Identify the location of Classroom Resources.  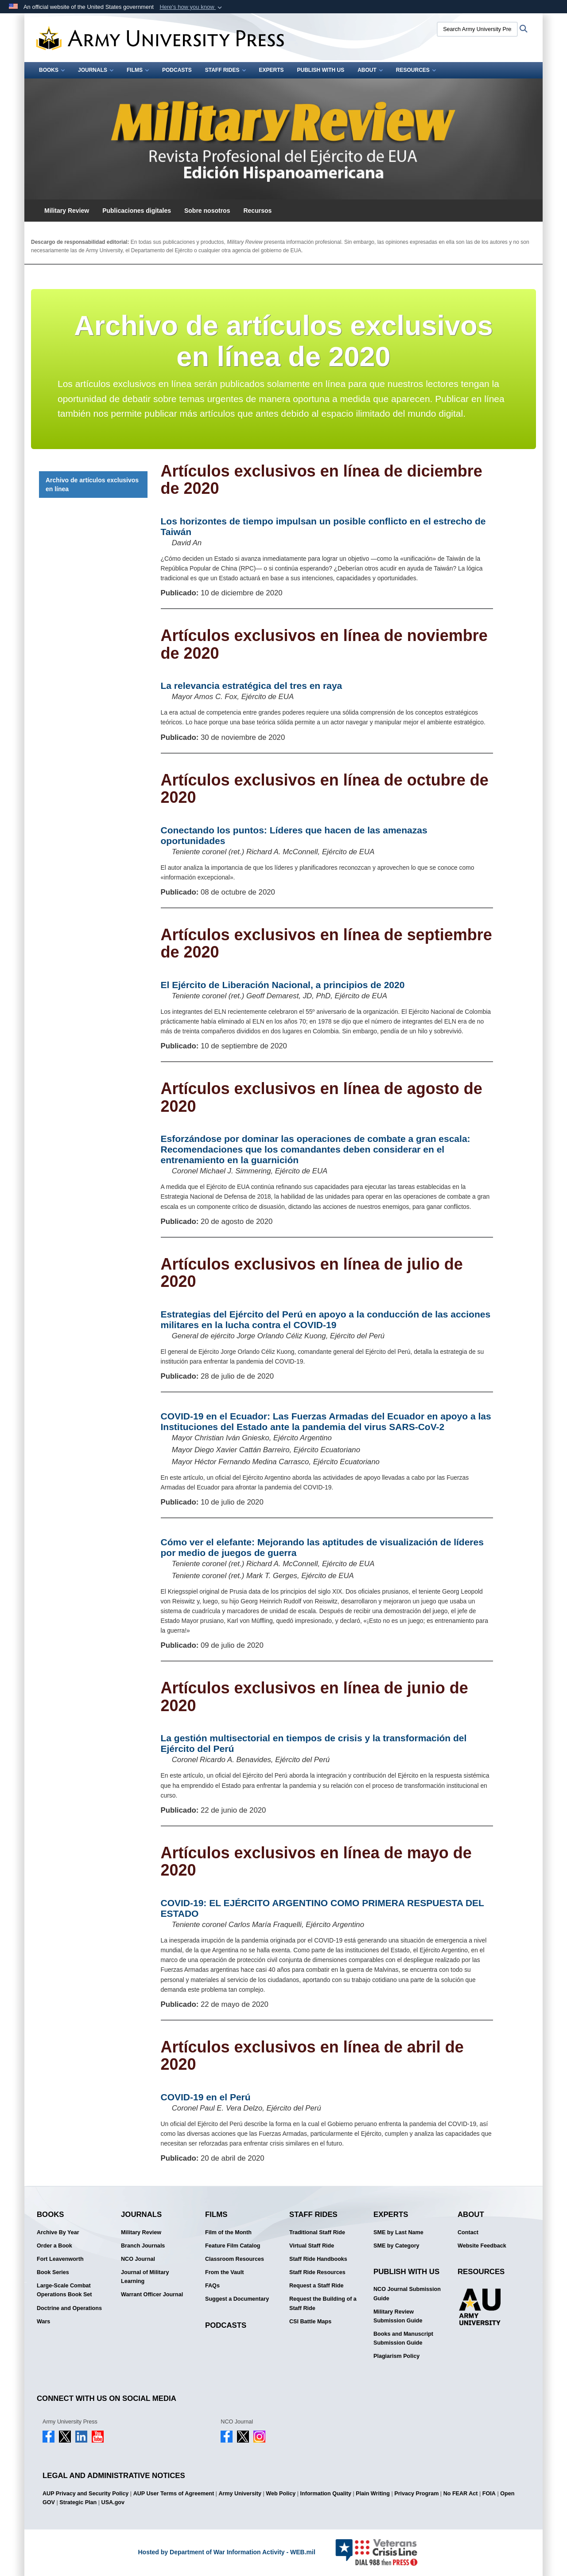
(234, 2259).